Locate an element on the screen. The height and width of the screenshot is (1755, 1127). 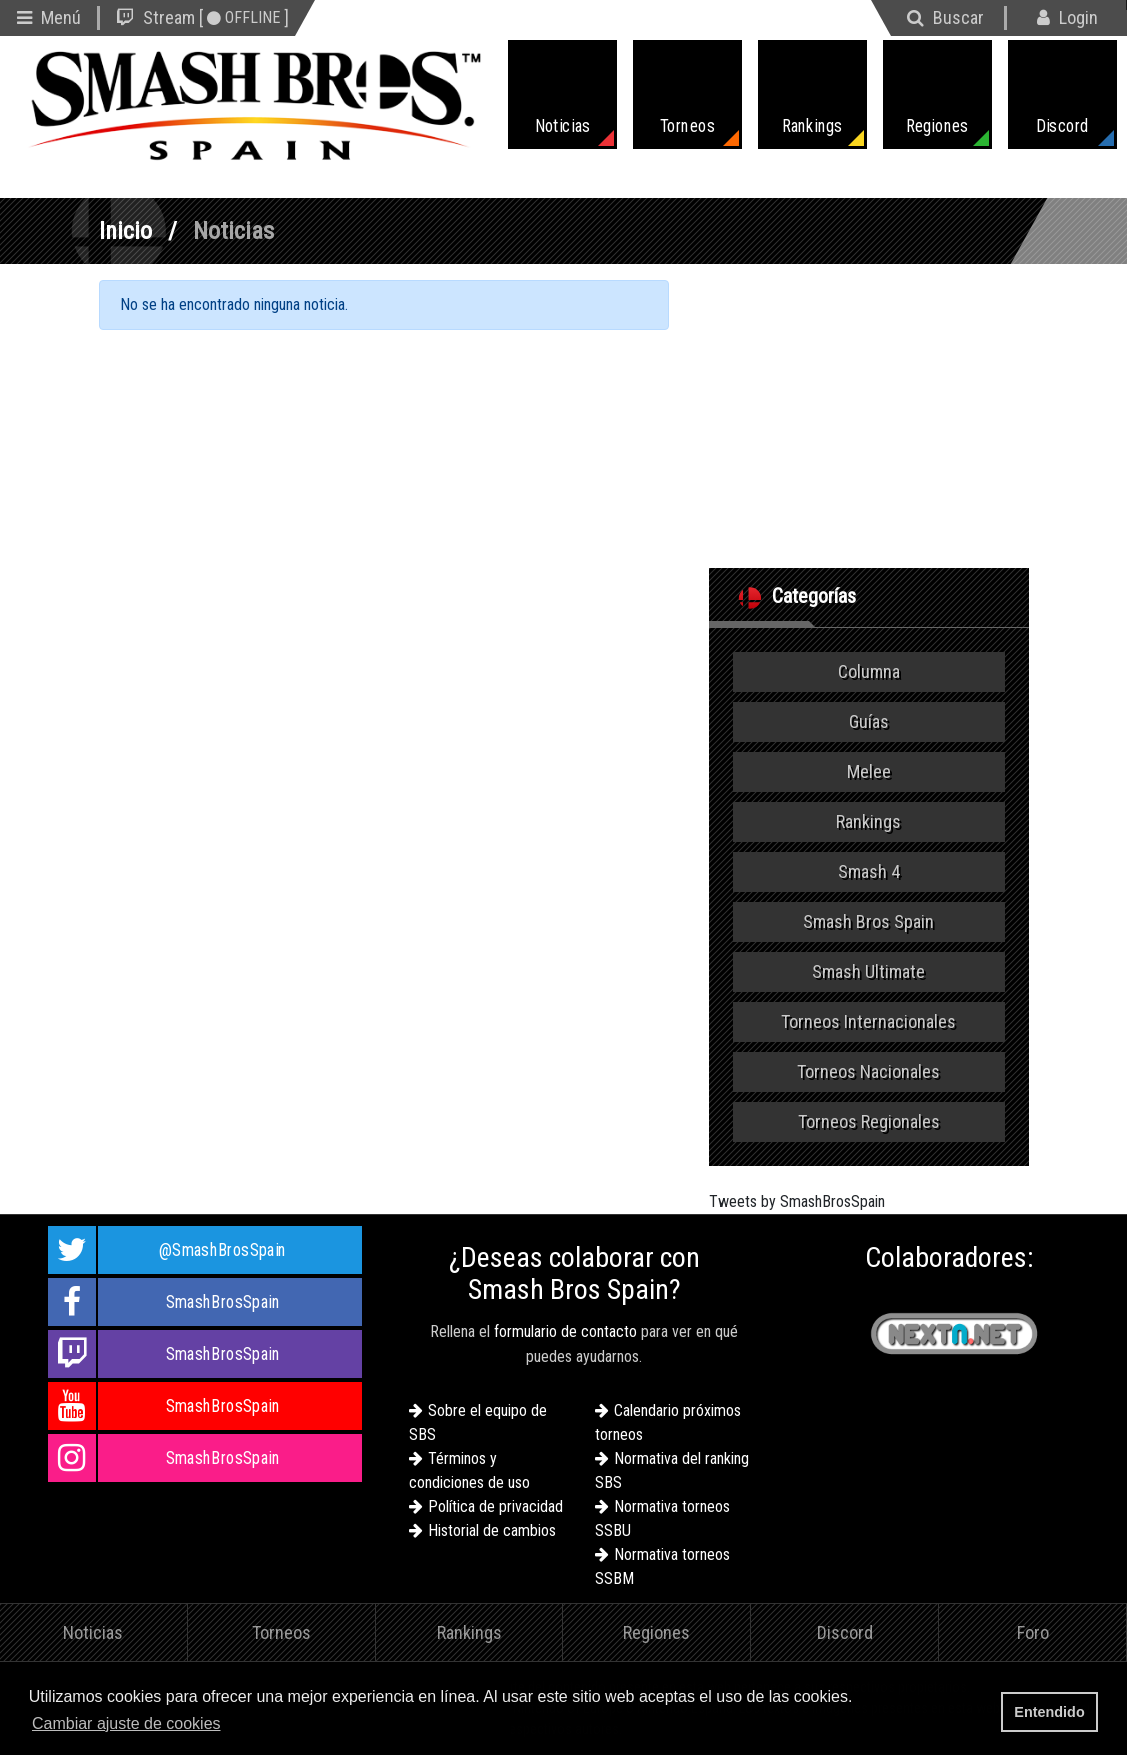
Inicio is located at coordinates (125, 231).